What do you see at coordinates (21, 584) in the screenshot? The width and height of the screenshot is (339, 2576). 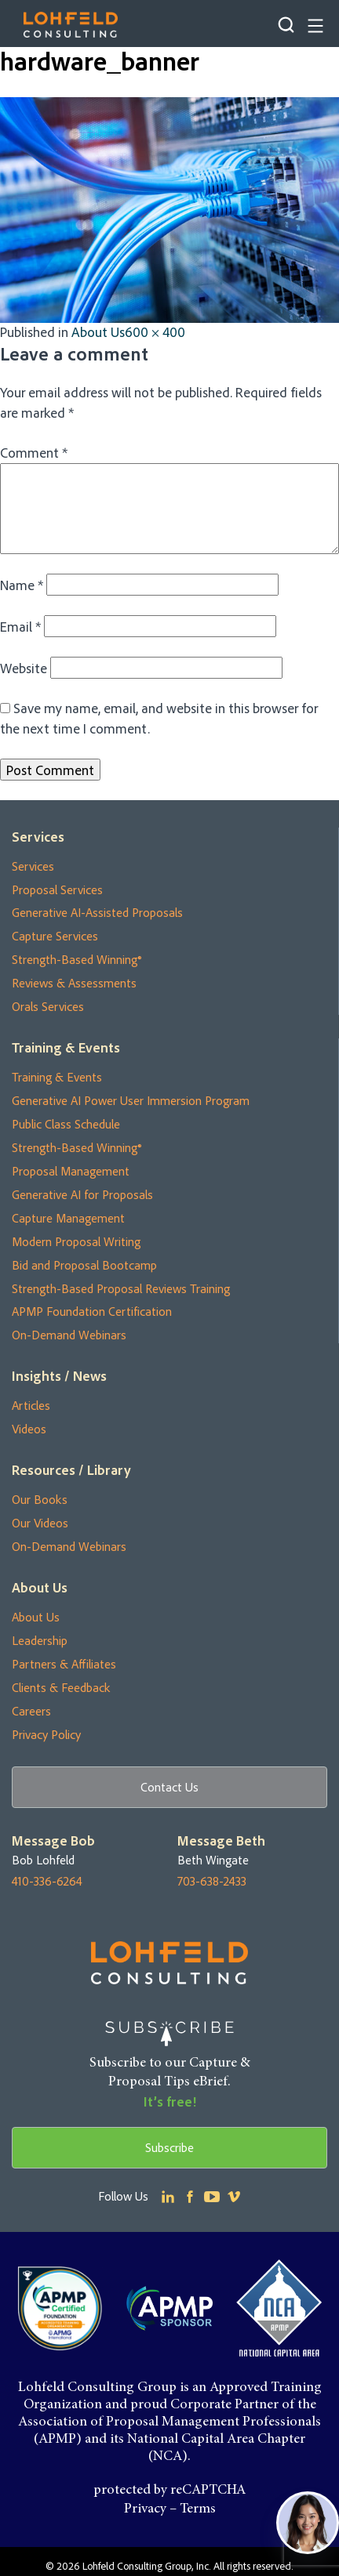 I see `Name` at bounding box center [21, 584].